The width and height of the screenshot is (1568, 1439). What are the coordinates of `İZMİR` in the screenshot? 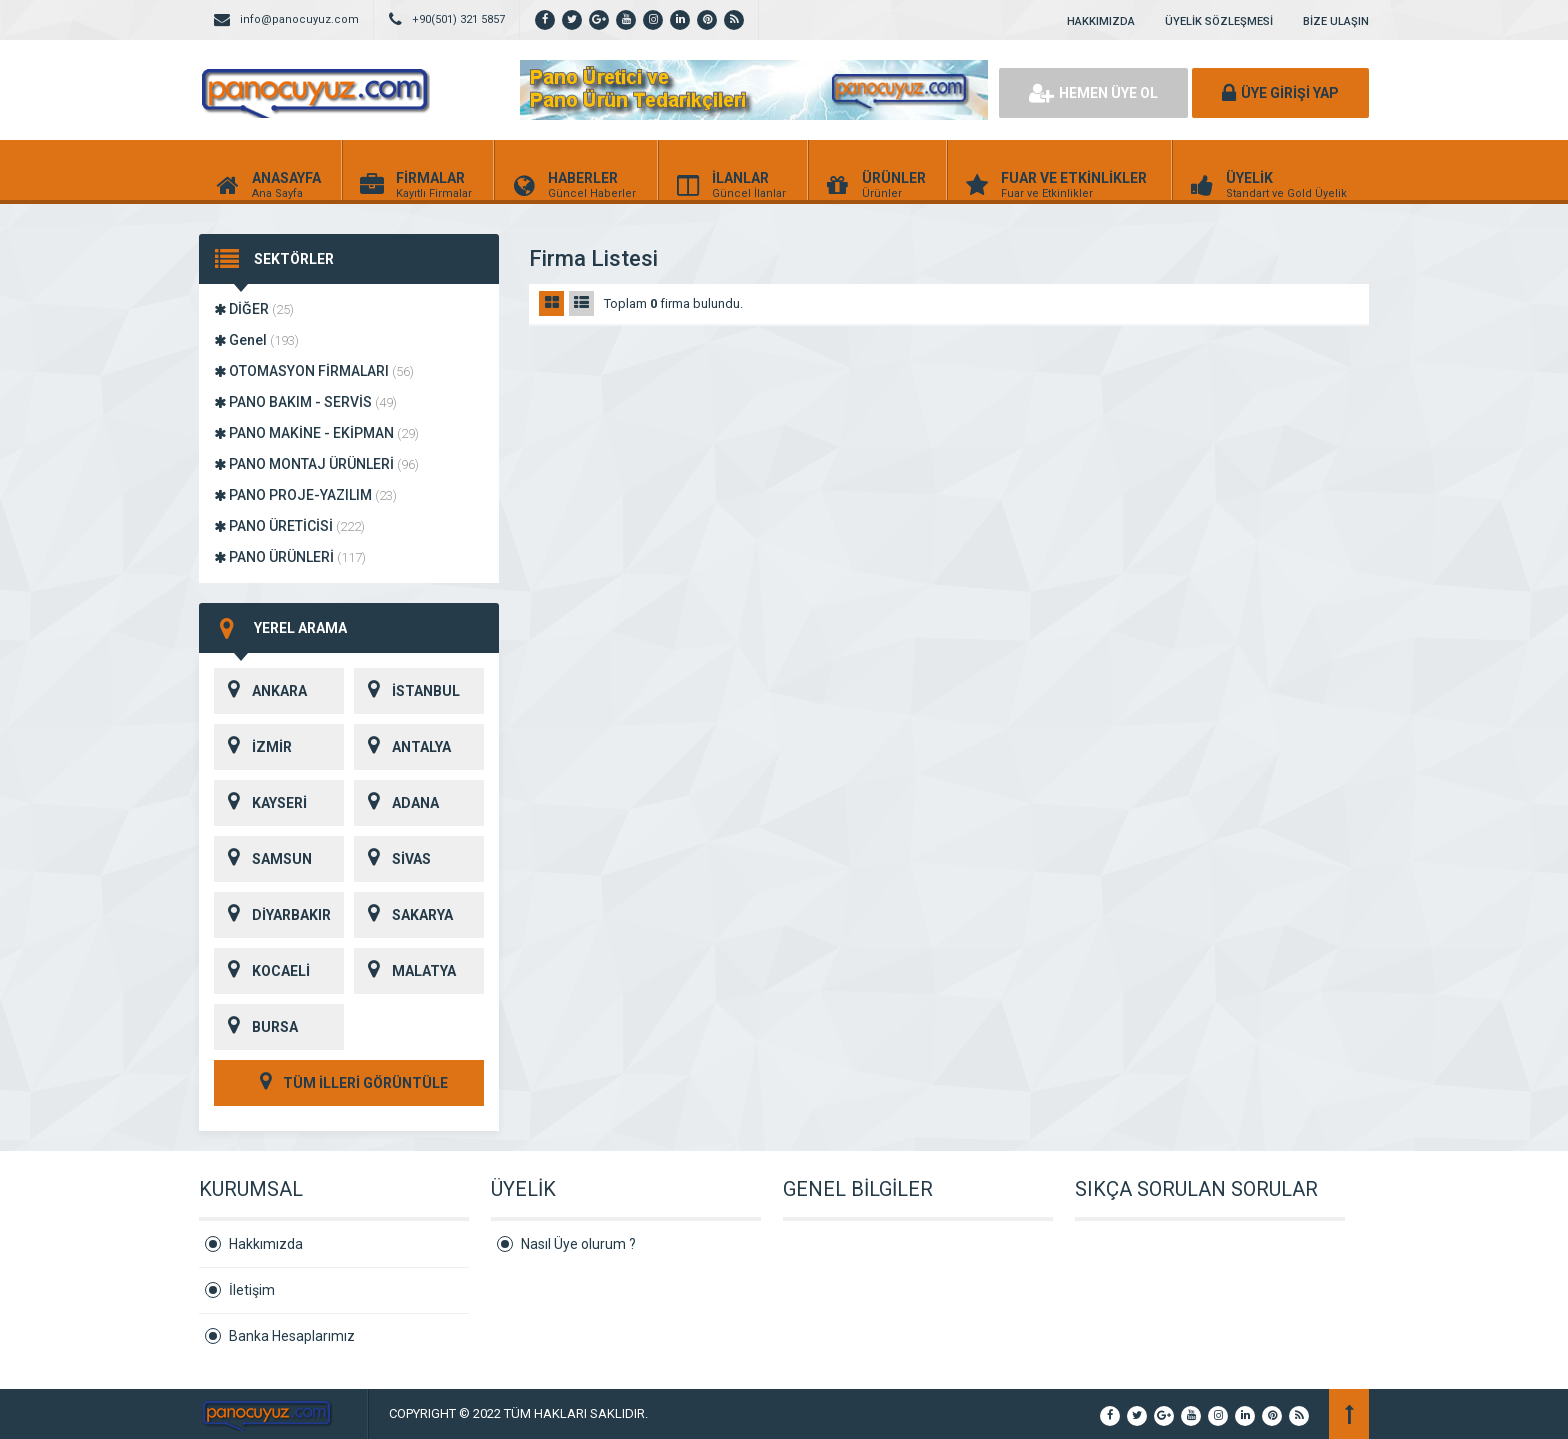 It's located at (253, 747).